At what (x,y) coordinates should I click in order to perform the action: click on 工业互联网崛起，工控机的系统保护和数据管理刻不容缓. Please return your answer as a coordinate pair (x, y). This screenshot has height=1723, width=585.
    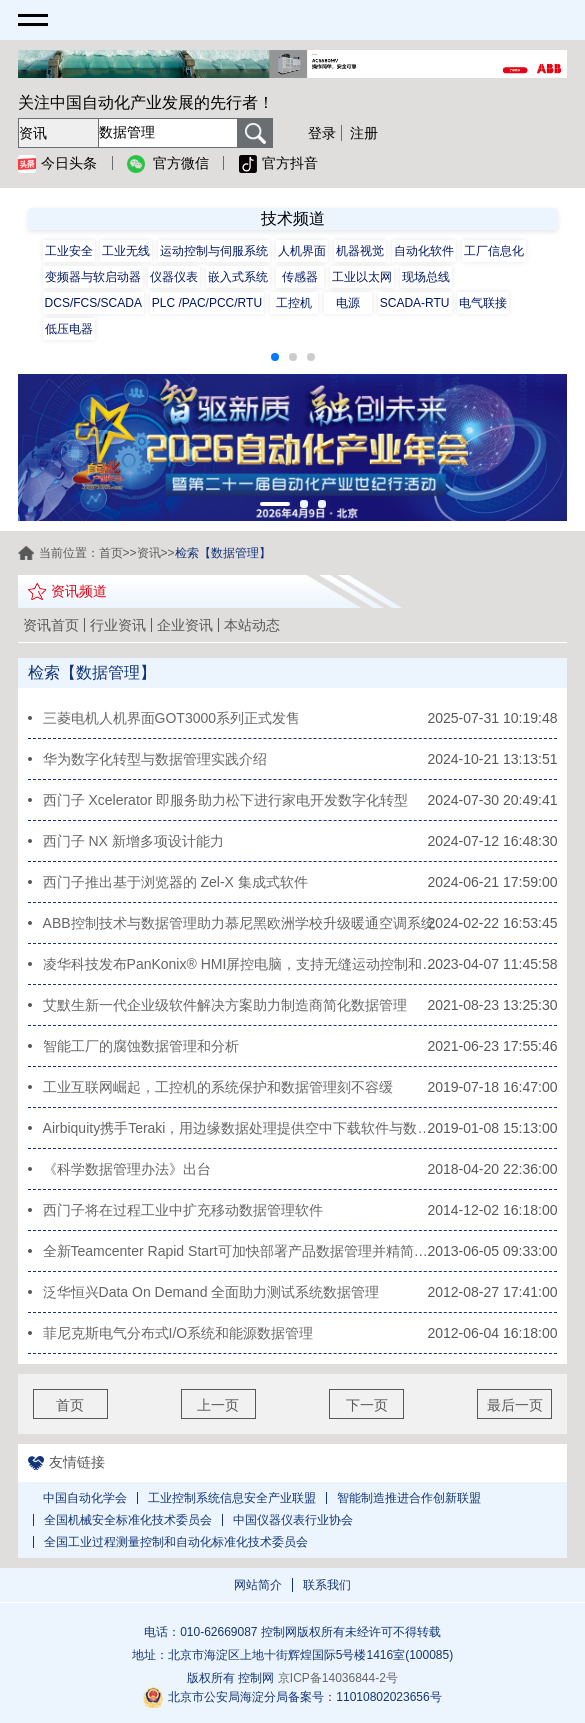
    Looking at the image, I should click on (218, 1087).